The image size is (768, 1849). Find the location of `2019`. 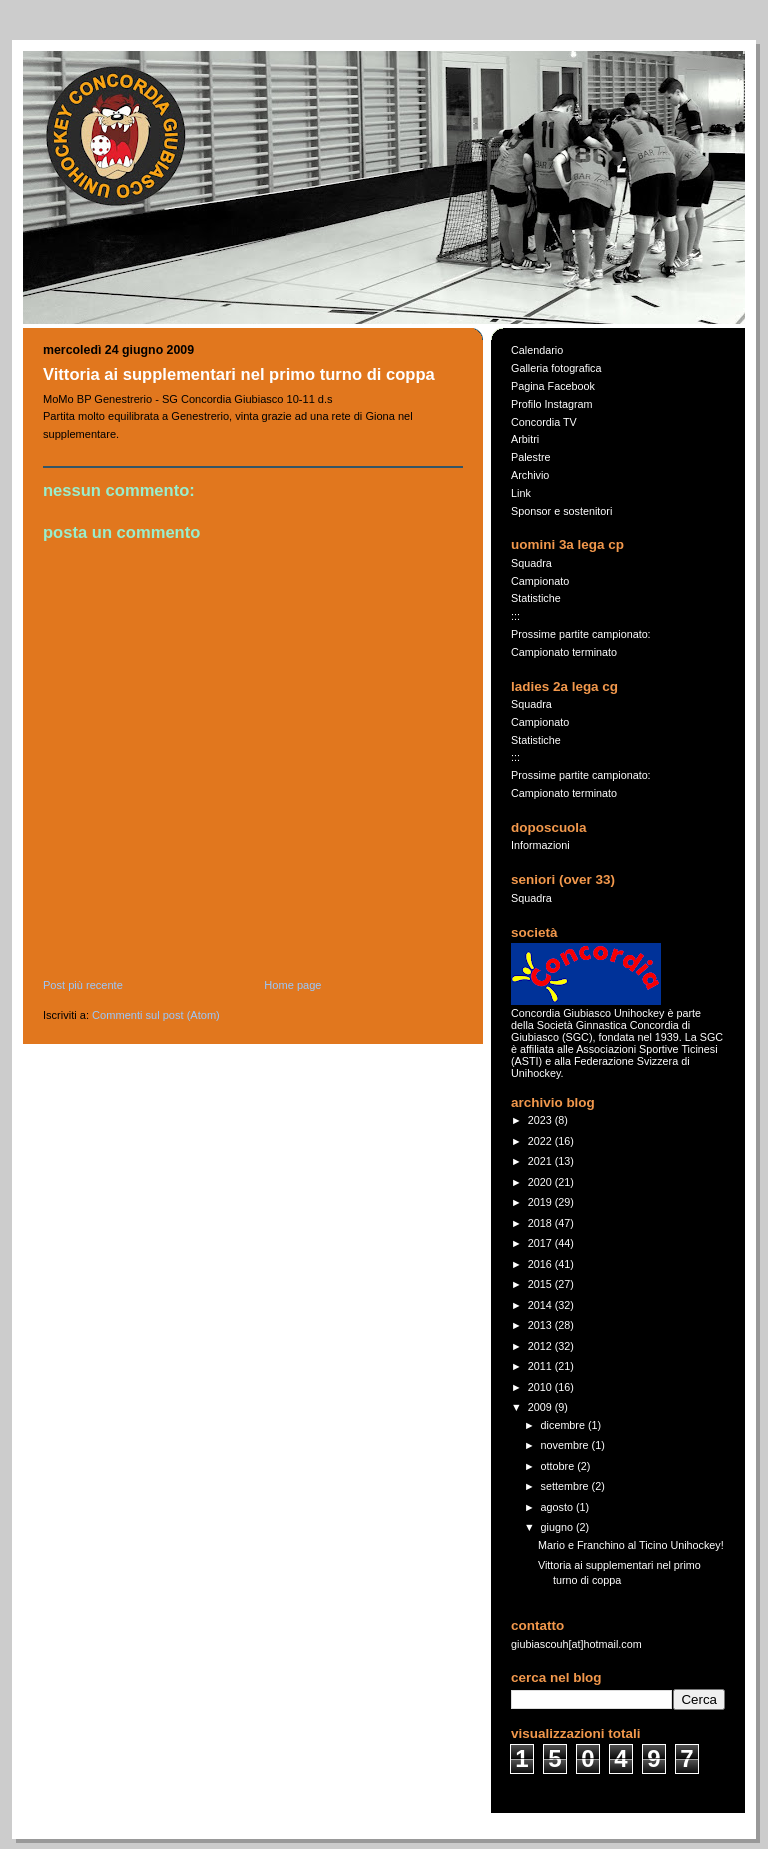

2019 is located at coordinates (541, 1202).